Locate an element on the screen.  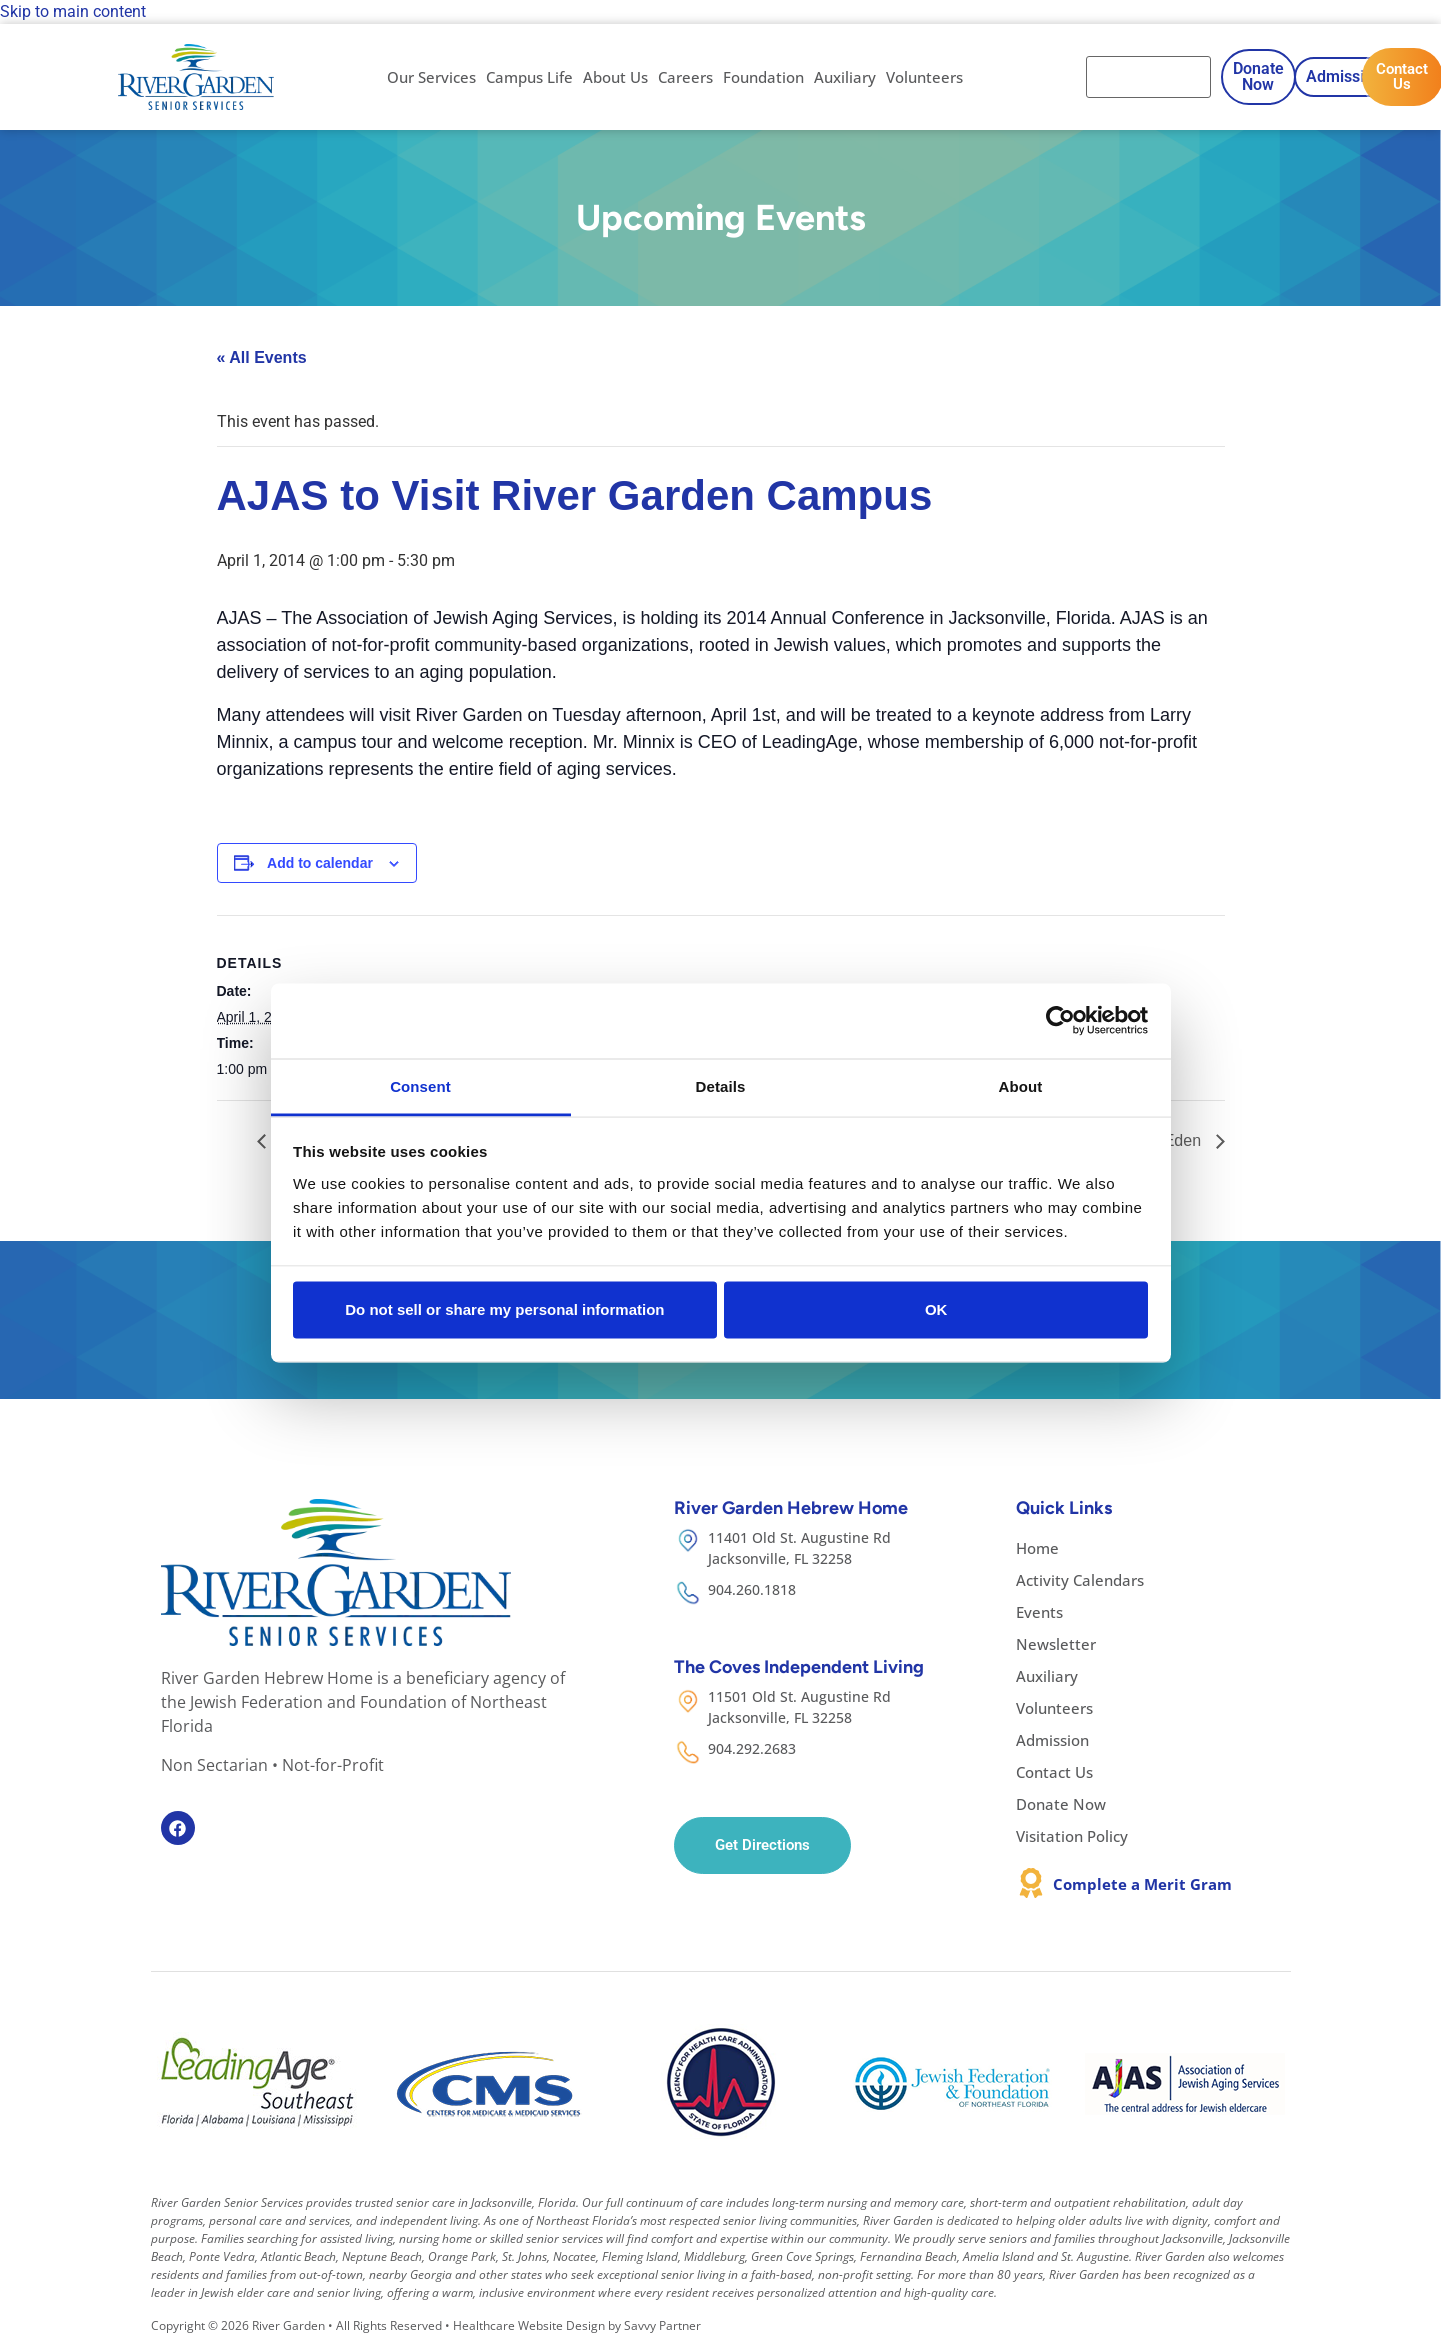
[Complete a Merit Gram] is located at coordinates (1031, 1883).